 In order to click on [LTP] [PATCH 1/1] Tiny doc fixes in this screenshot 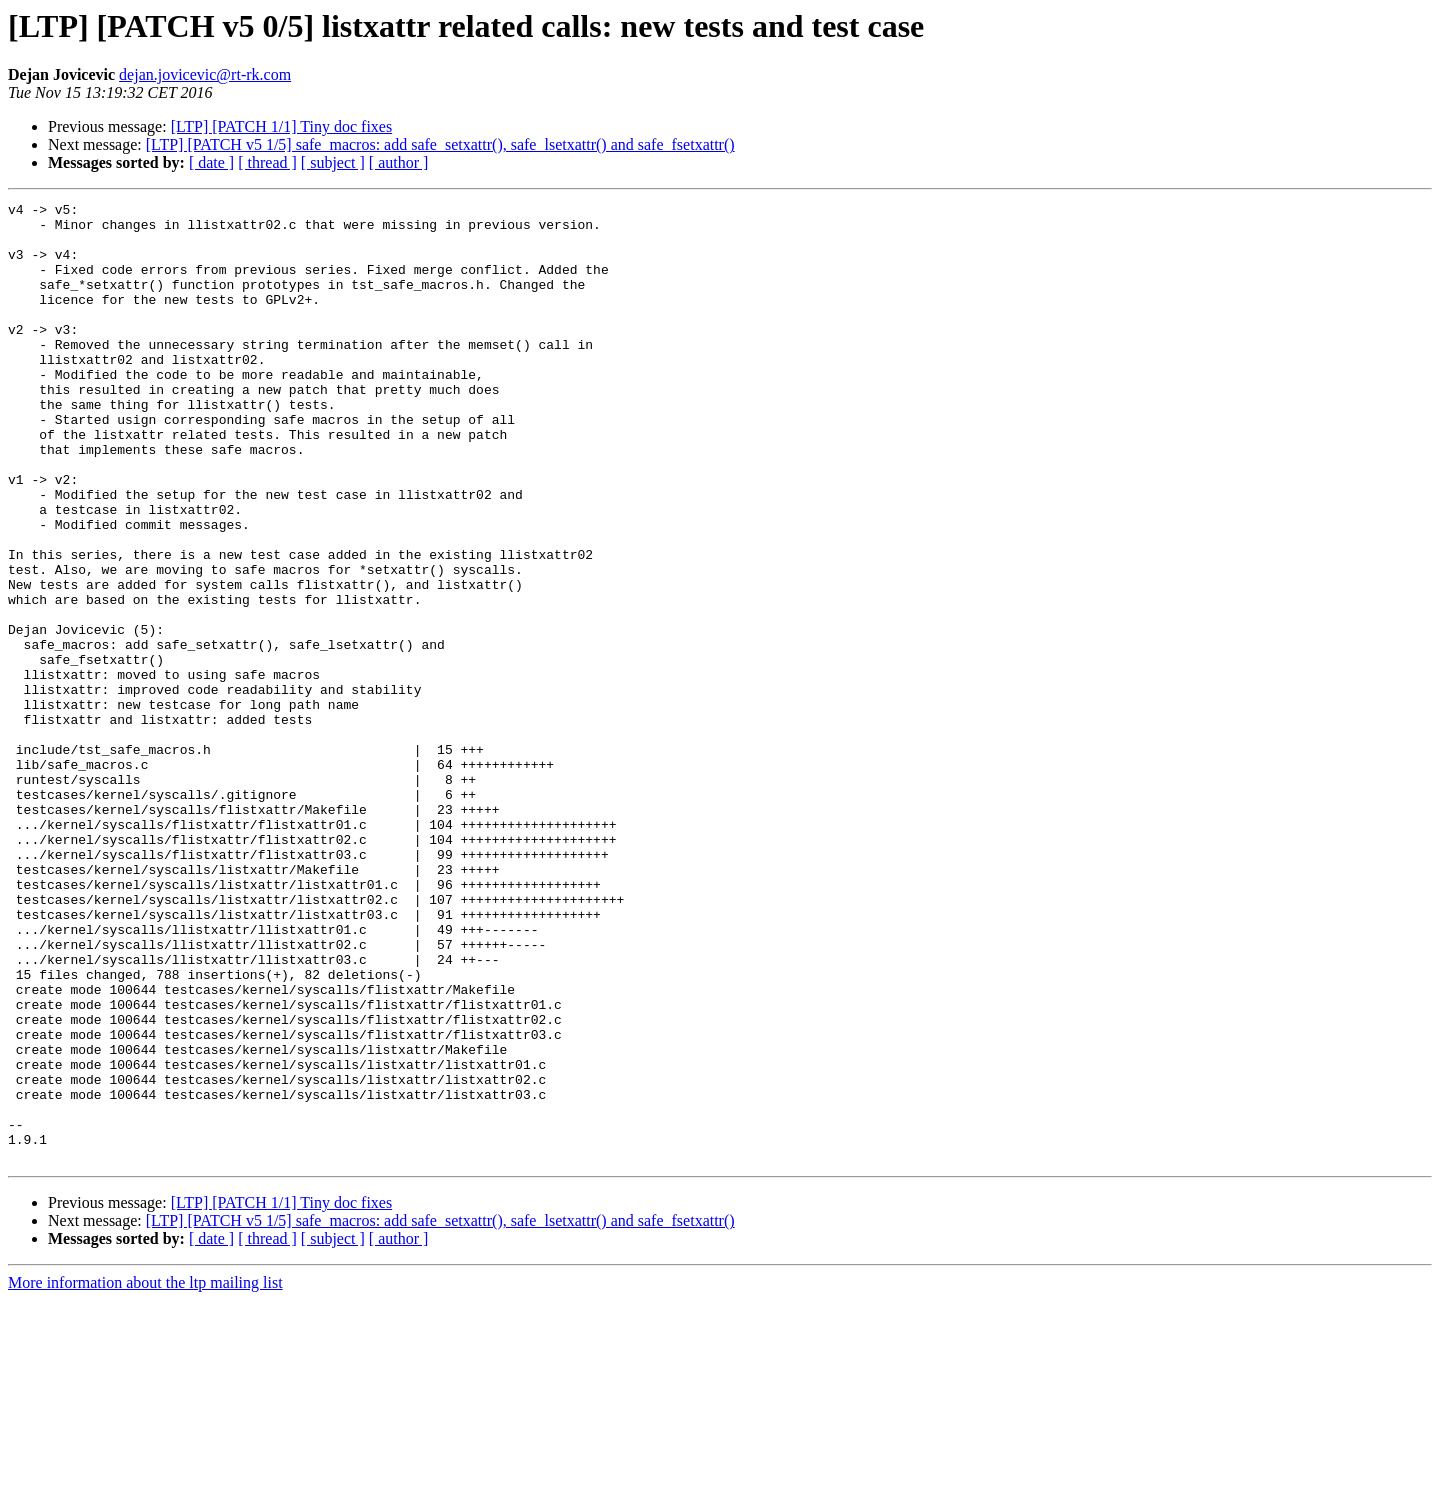, I will do `click(282, 126)`.